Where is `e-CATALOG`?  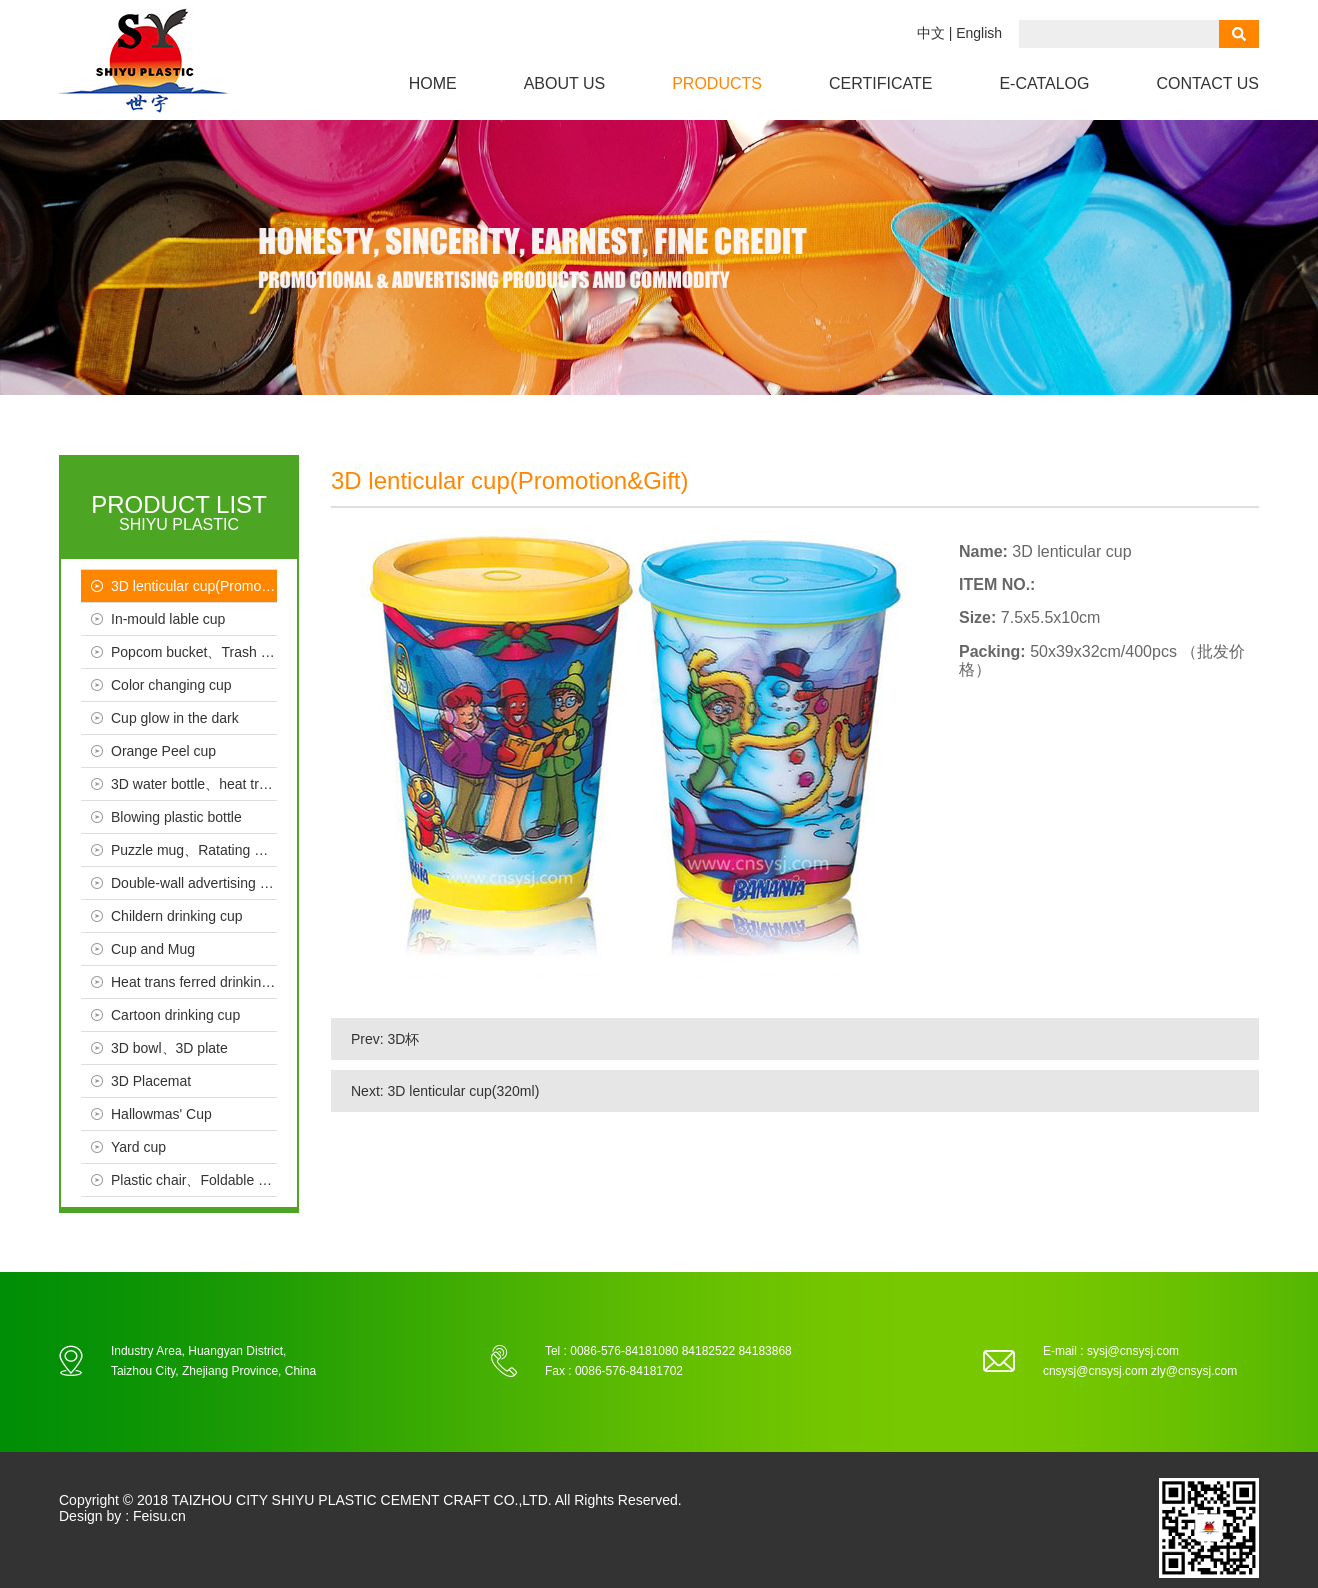 e-CATALOG is located at coordinates (1044, 83).